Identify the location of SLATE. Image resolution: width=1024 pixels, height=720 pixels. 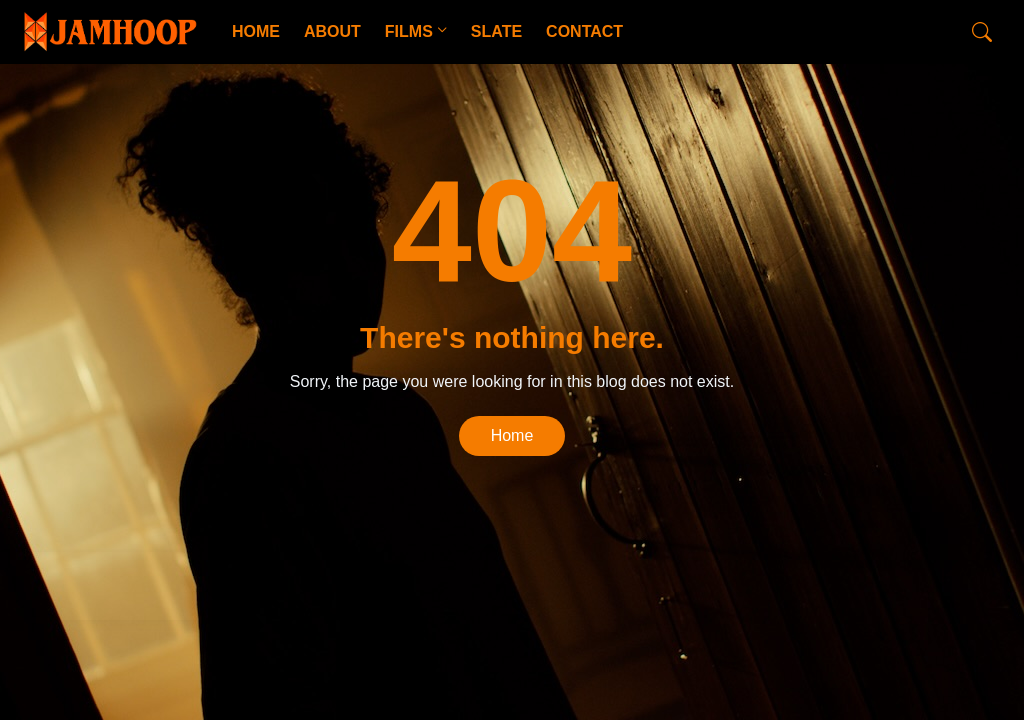
(496, 31).